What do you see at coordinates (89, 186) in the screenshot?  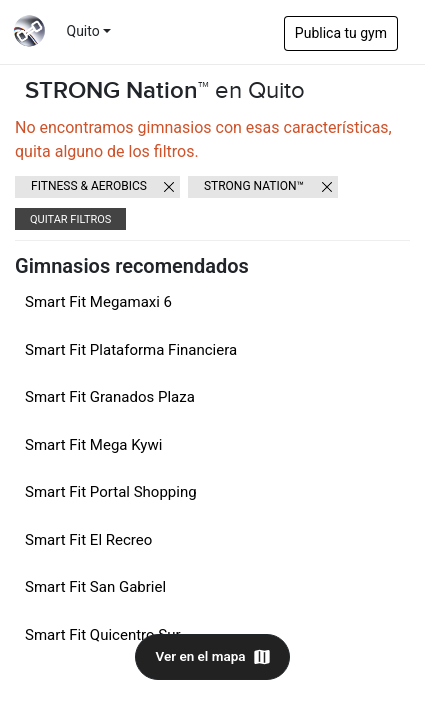 I see `Fitness & Aerobics` at bounding box center [89, 186].